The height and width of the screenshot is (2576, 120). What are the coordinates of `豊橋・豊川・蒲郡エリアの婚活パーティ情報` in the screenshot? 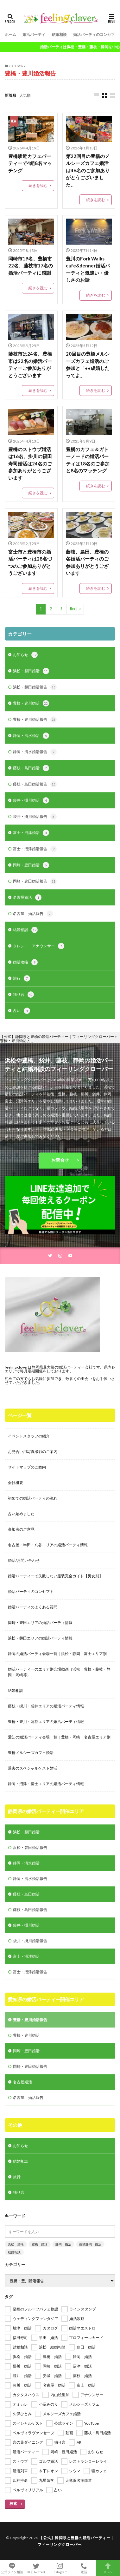 It's located at (46, 1721).